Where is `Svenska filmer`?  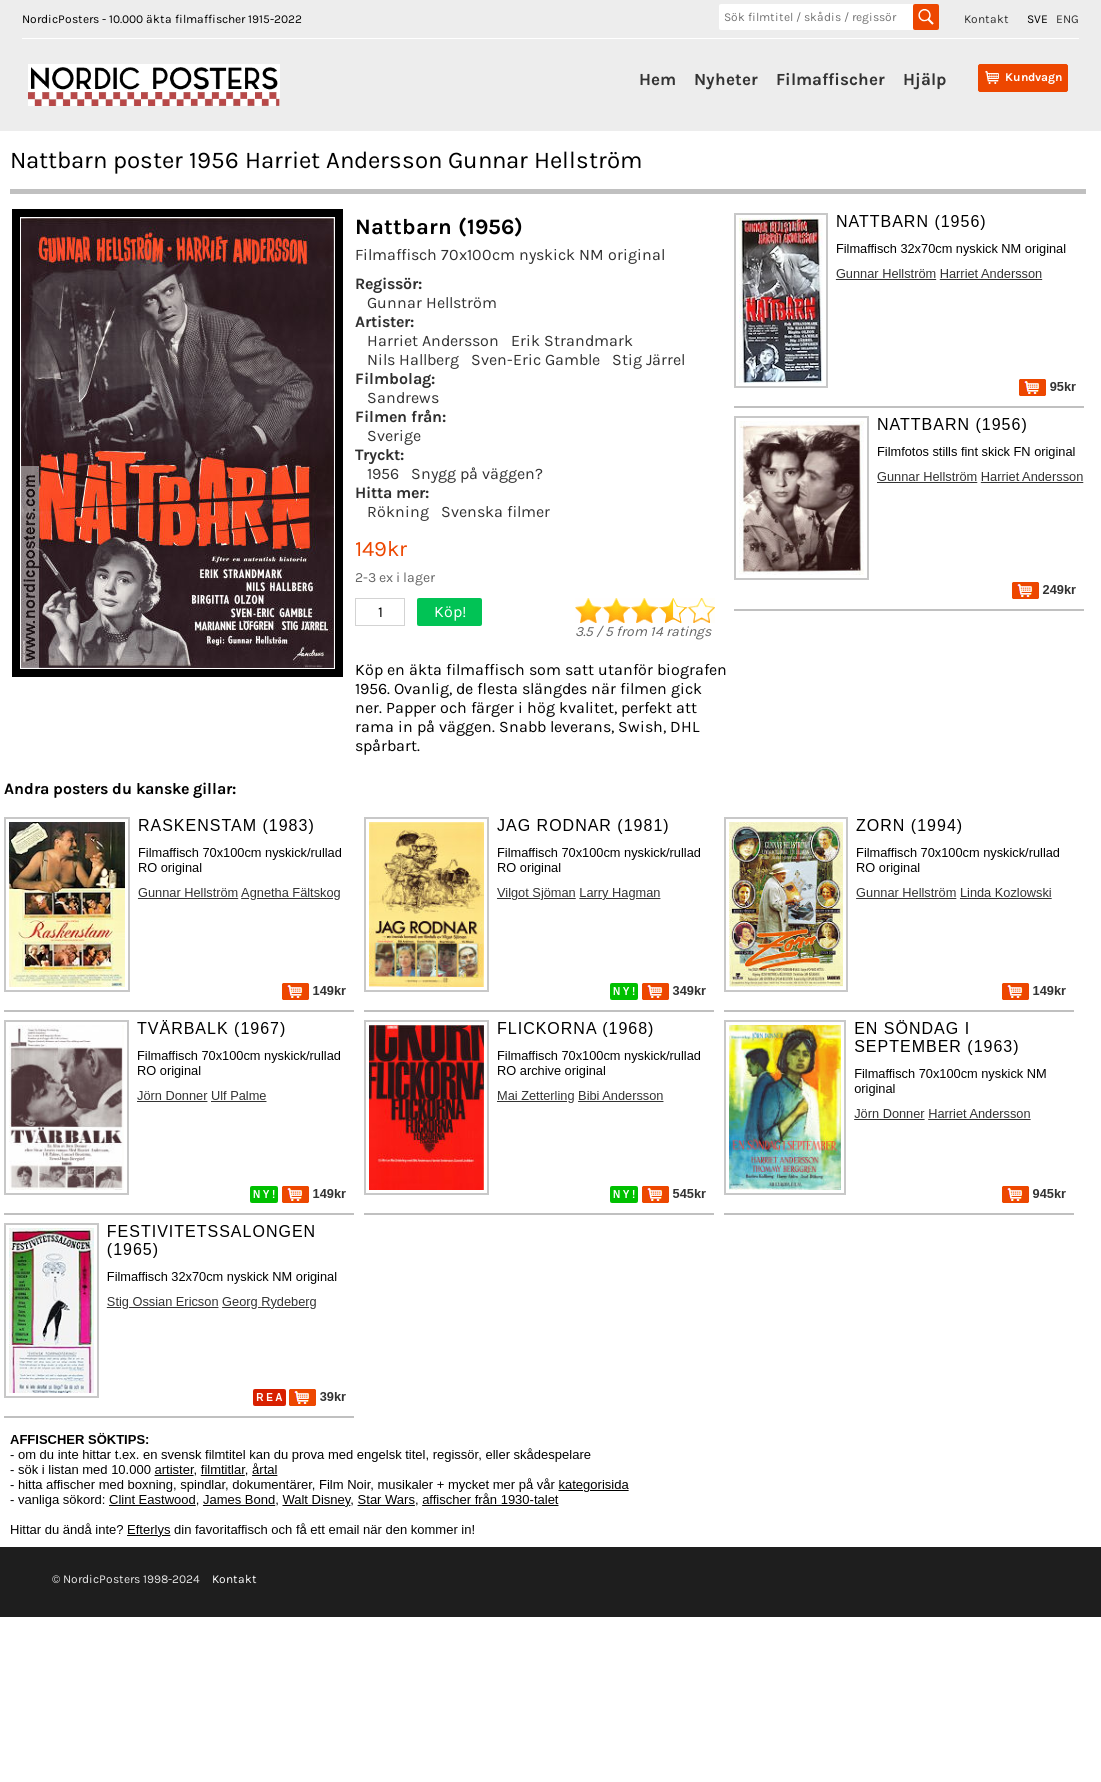 Svenska filmer is located at coordinates (495, 511).